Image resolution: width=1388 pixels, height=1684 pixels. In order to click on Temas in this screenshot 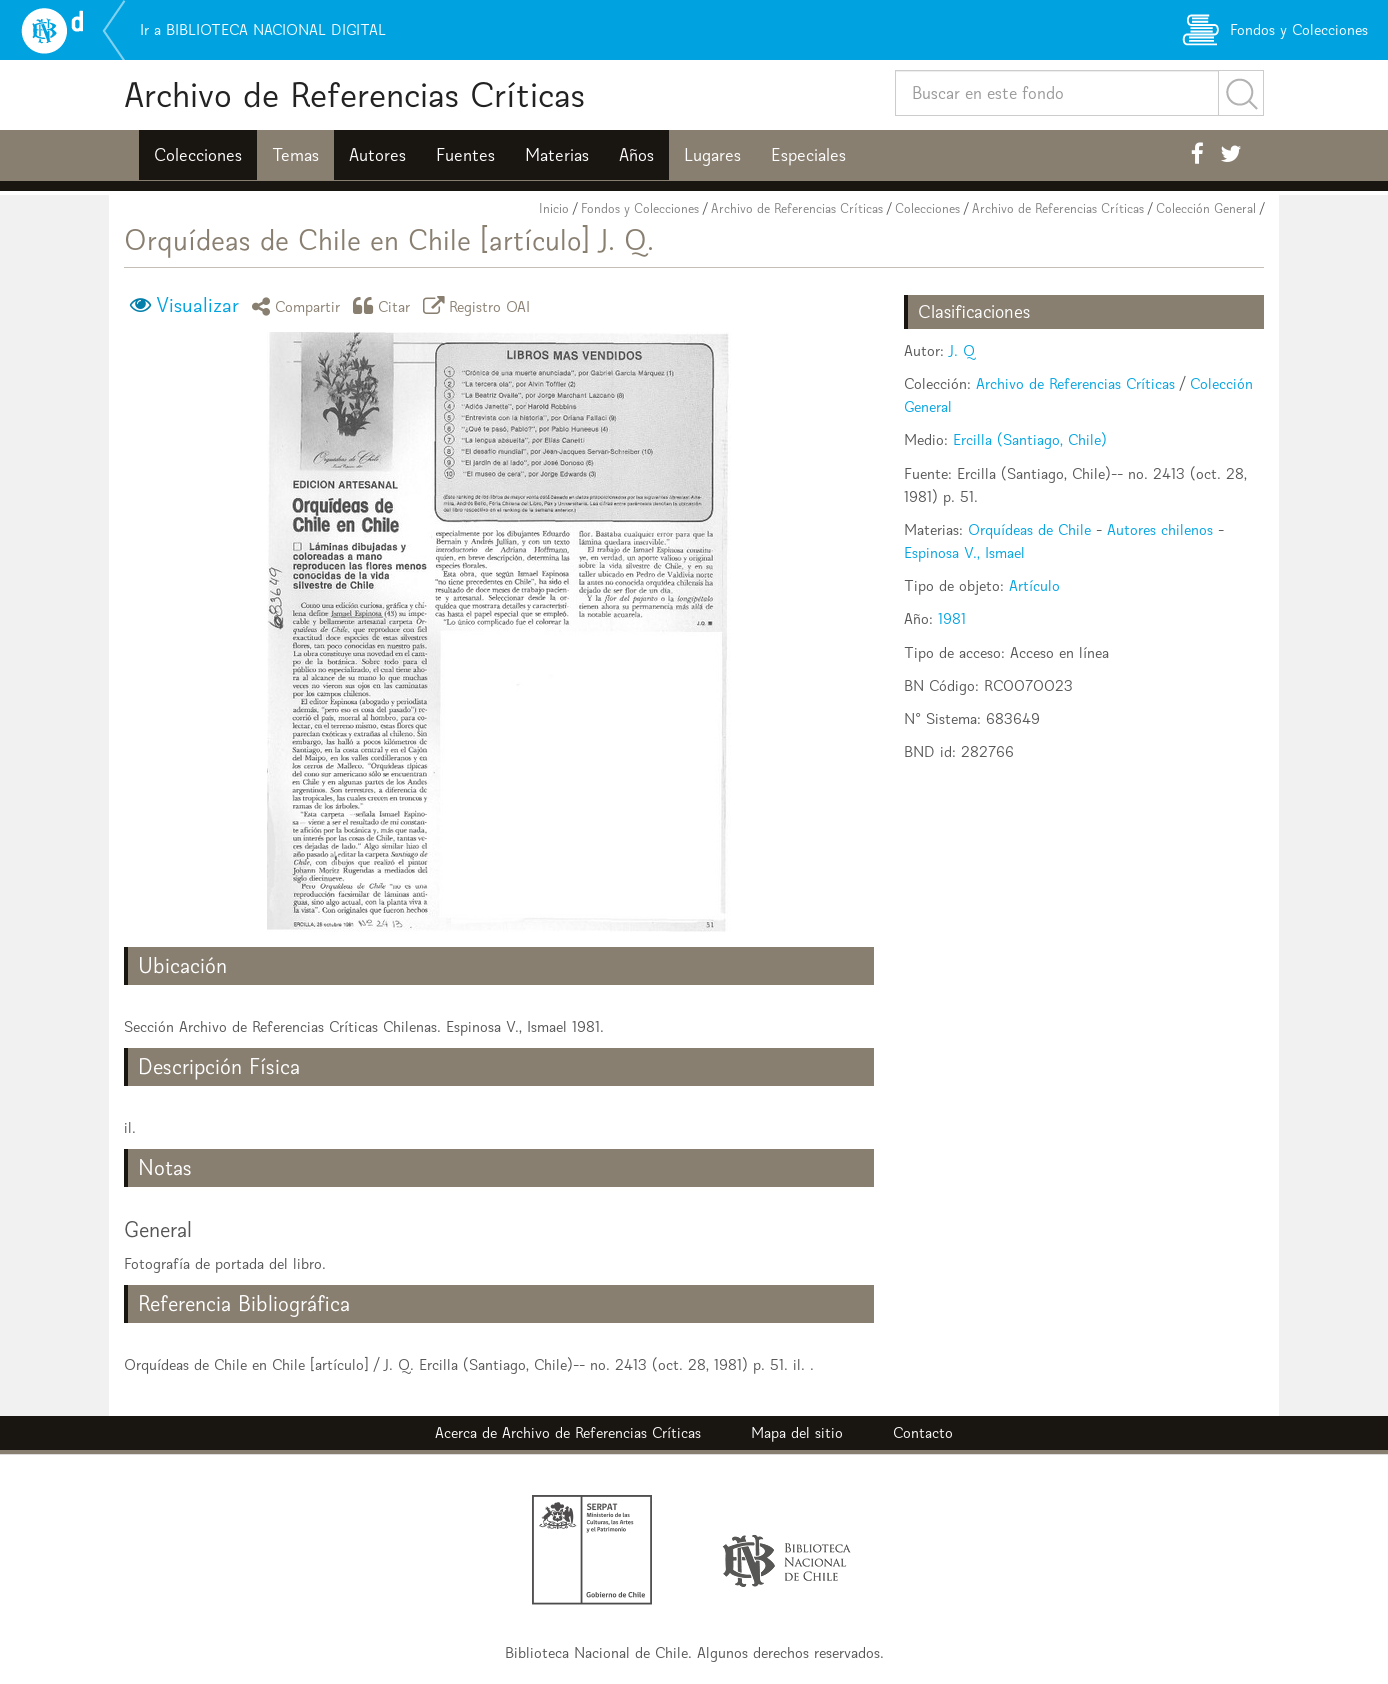, I will do `click(295, 155)`.